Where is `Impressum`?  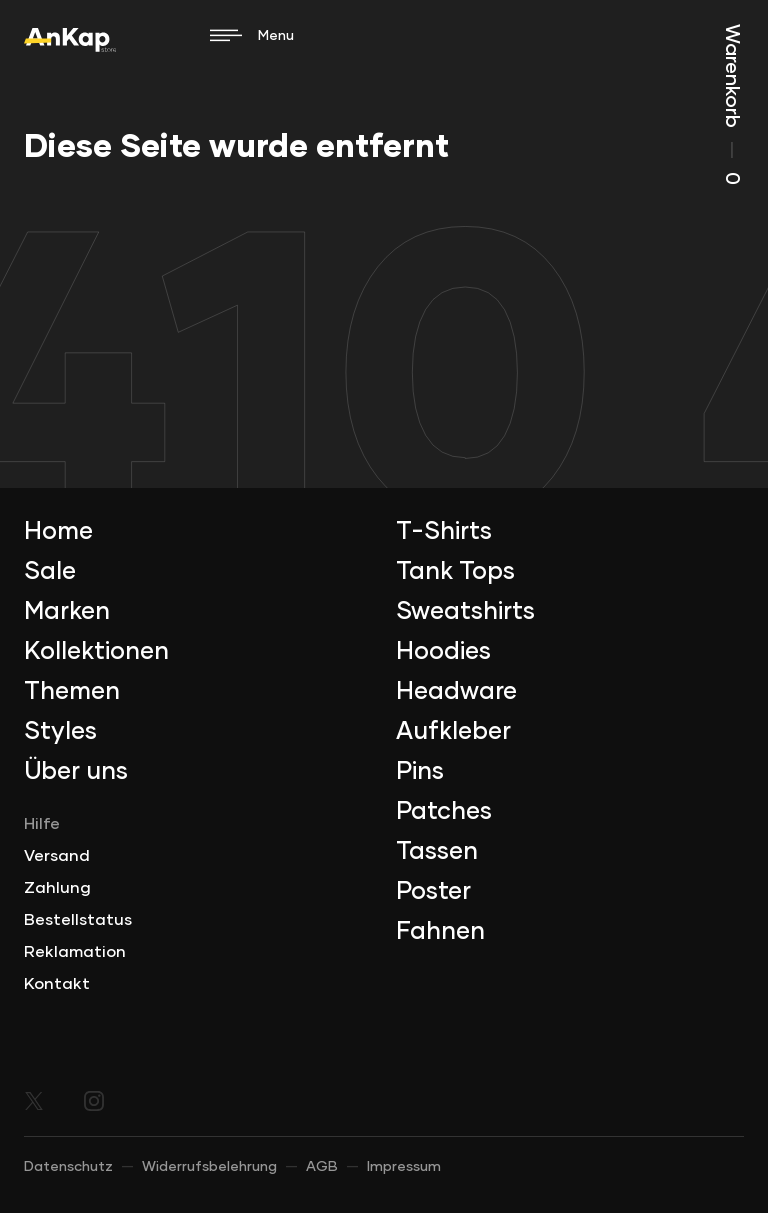
Impressum is located at coordinates (404, 1167).